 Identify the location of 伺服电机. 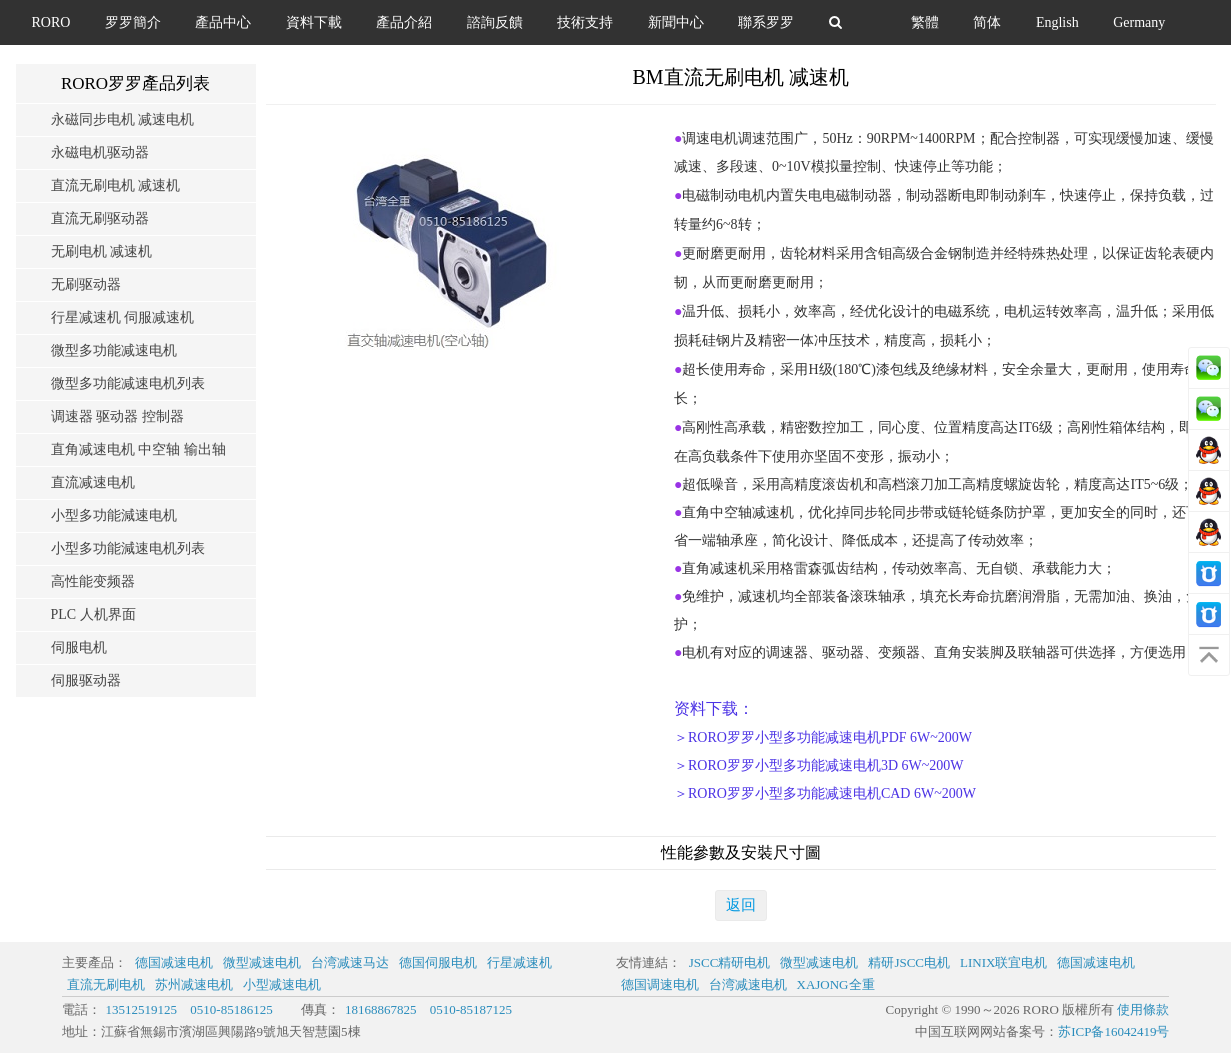
(79, 647).